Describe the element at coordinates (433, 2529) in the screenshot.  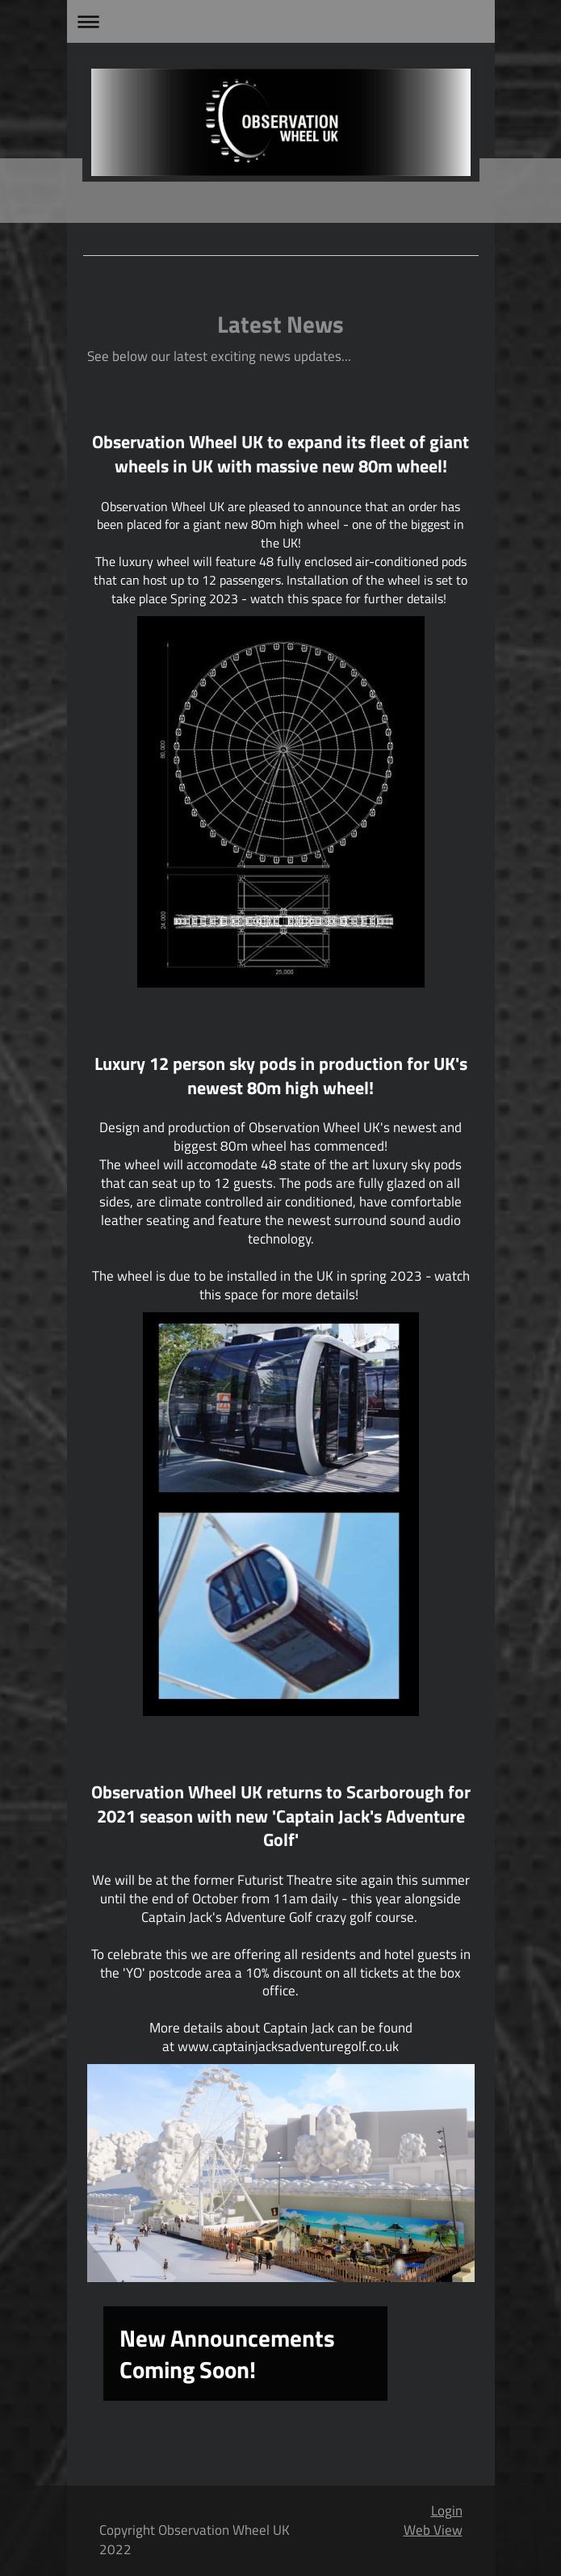
I see `Web View` at that location.